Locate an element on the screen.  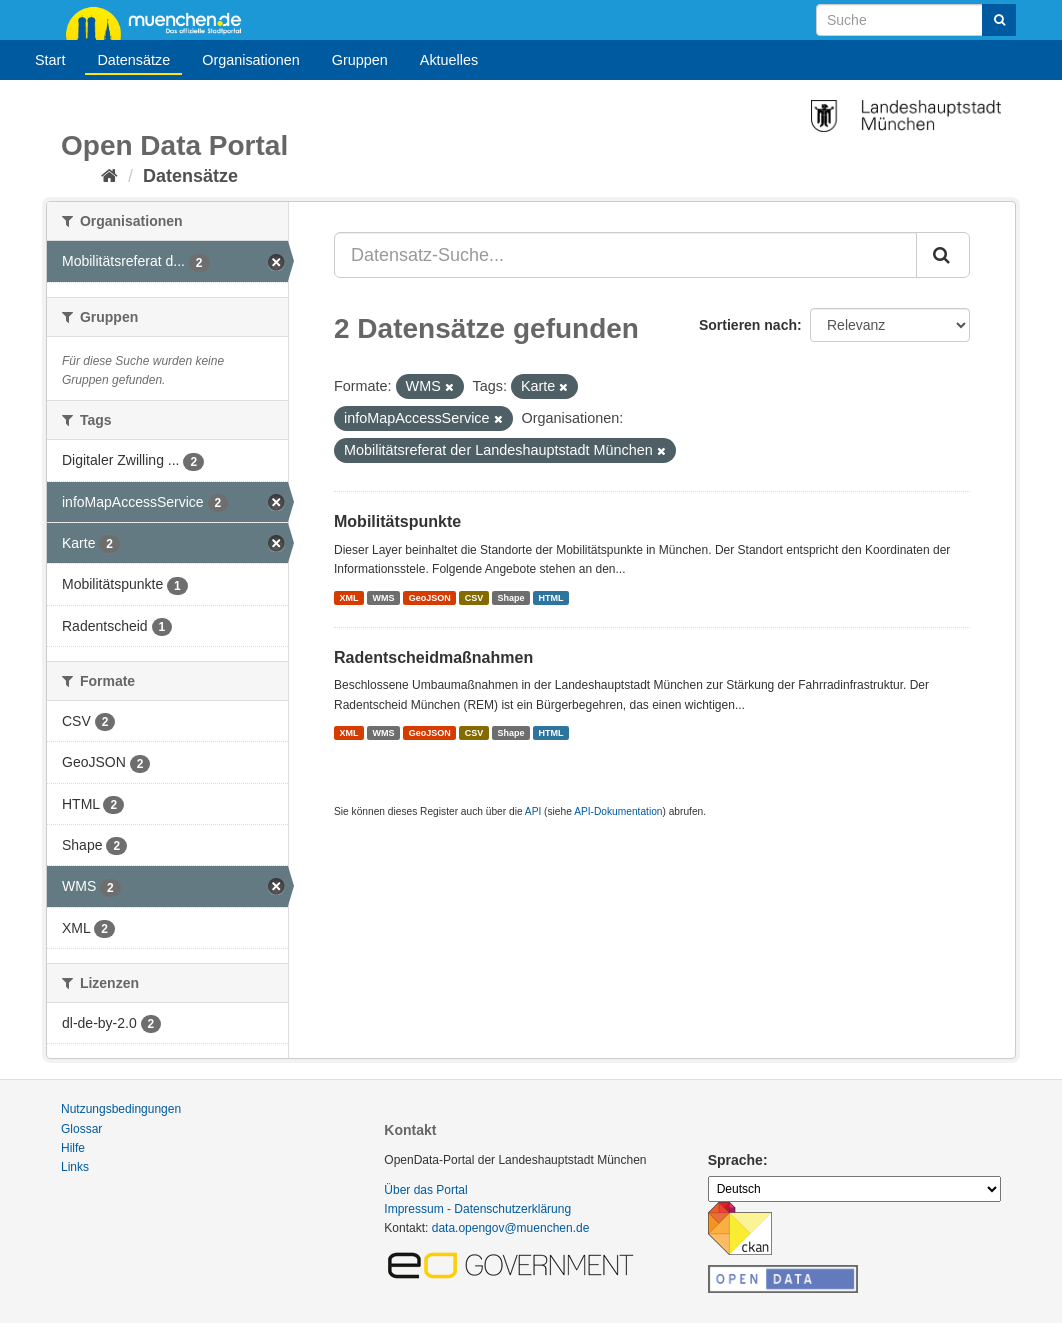
Aktuelles is located at coordinates (449, 60).